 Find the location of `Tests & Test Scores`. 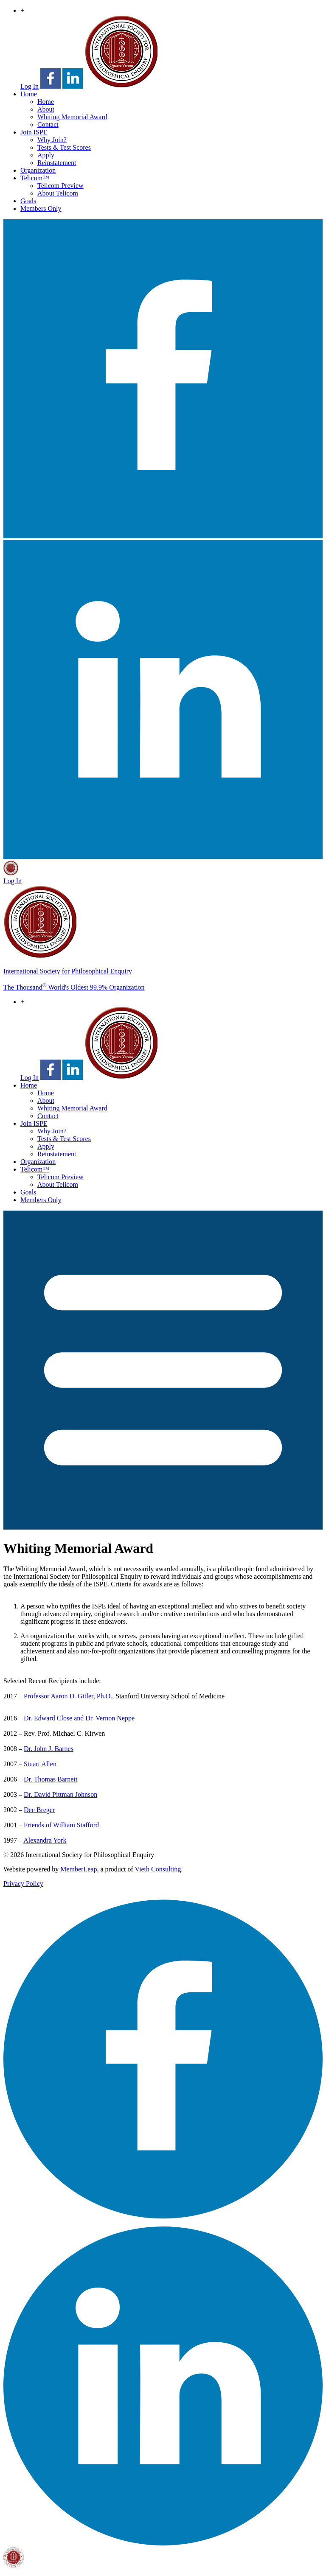

Tests & Test Scores is located at coordinates (64, 147).